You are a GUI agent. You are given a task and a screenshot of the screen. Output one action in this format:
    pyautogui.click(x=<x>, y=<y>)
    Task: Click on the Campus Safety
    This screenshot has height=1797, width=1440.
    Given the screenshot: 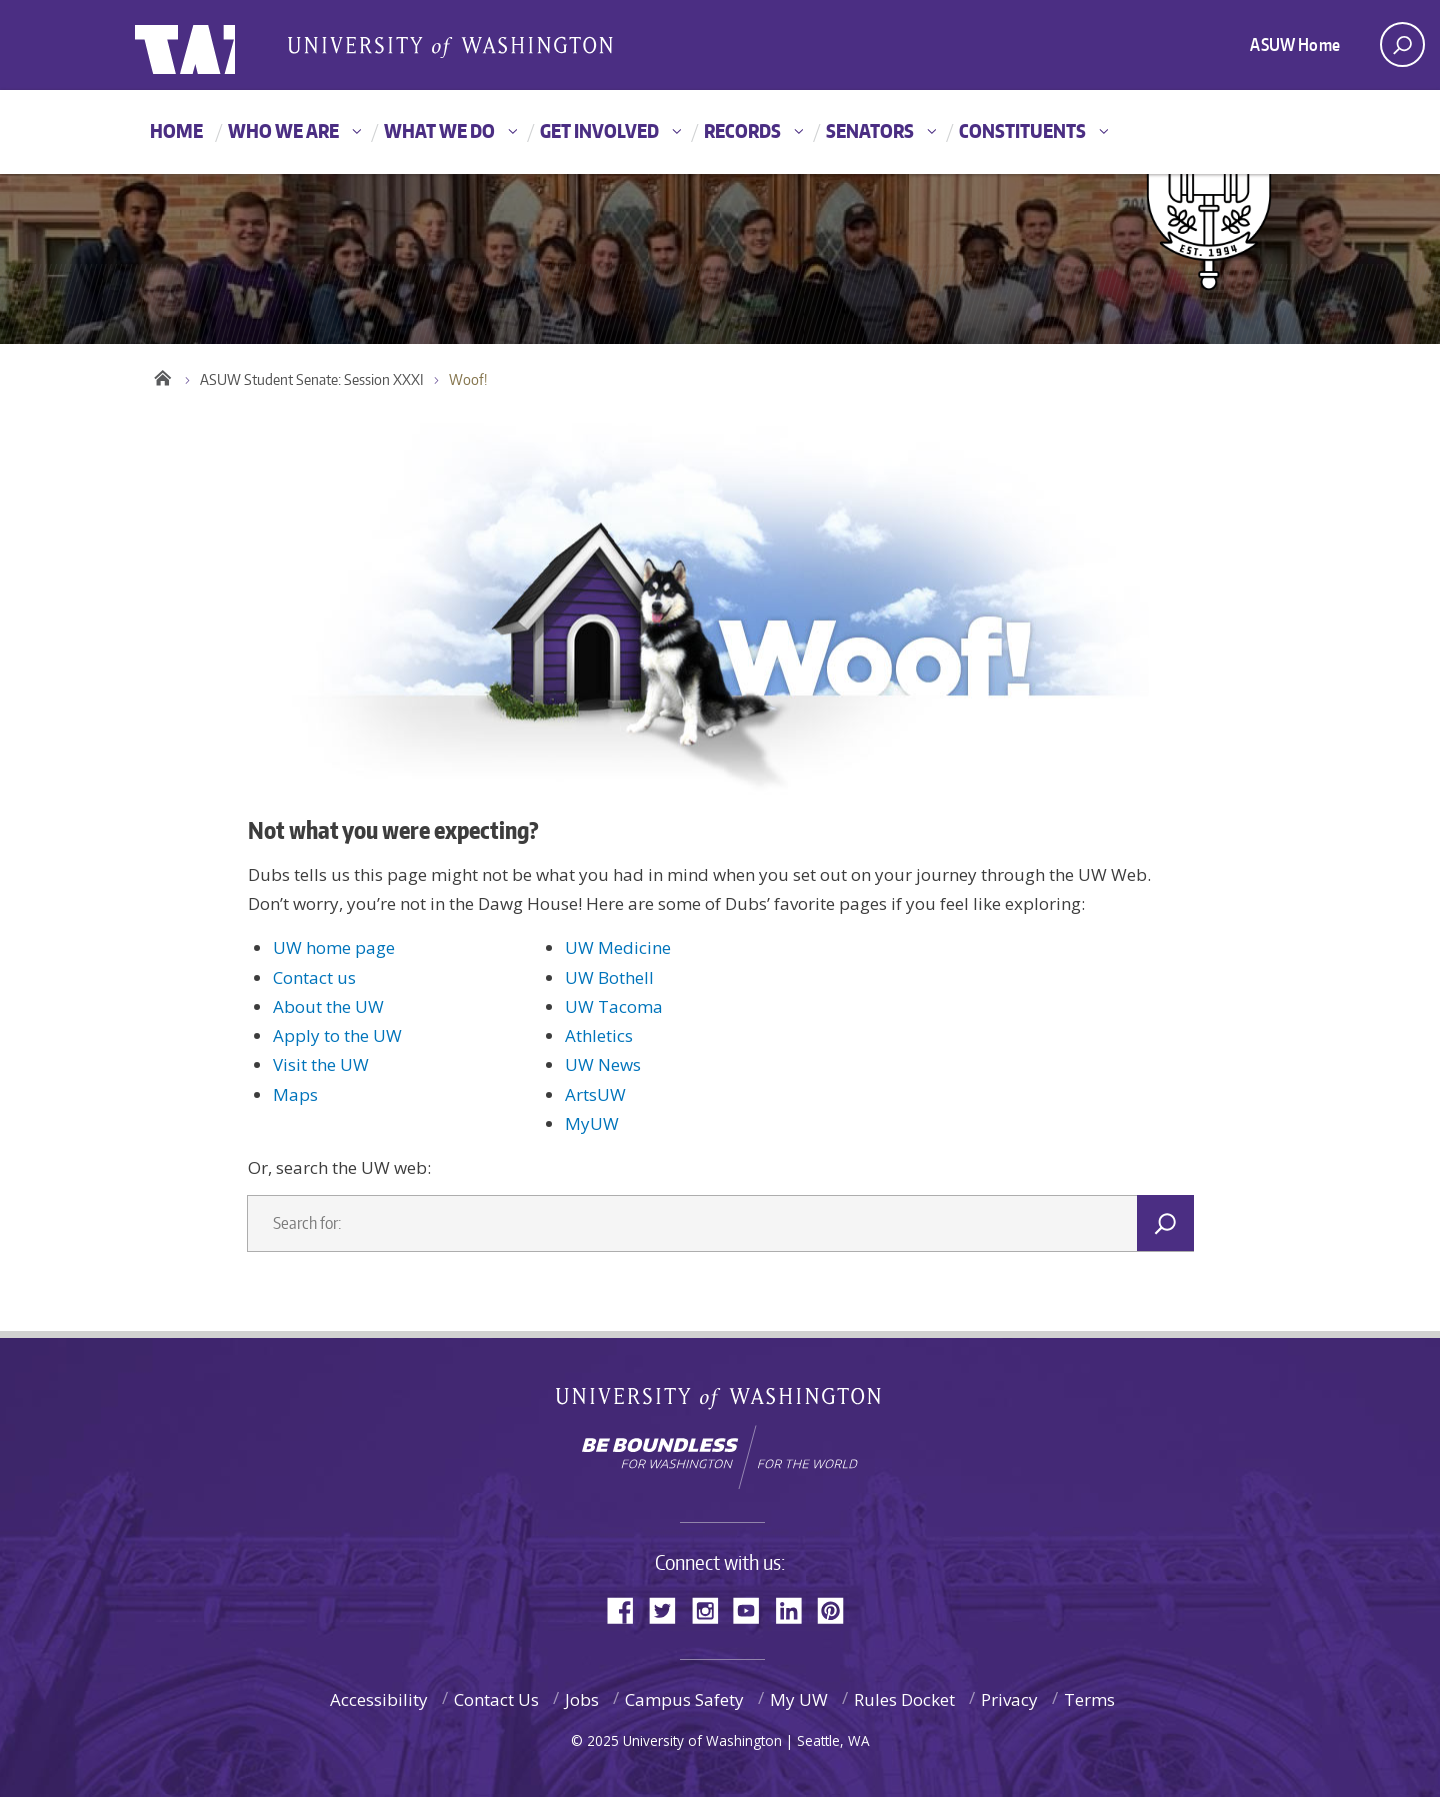 What is the action you would take?
    pyautogui.click(x=684, y=1699)
    